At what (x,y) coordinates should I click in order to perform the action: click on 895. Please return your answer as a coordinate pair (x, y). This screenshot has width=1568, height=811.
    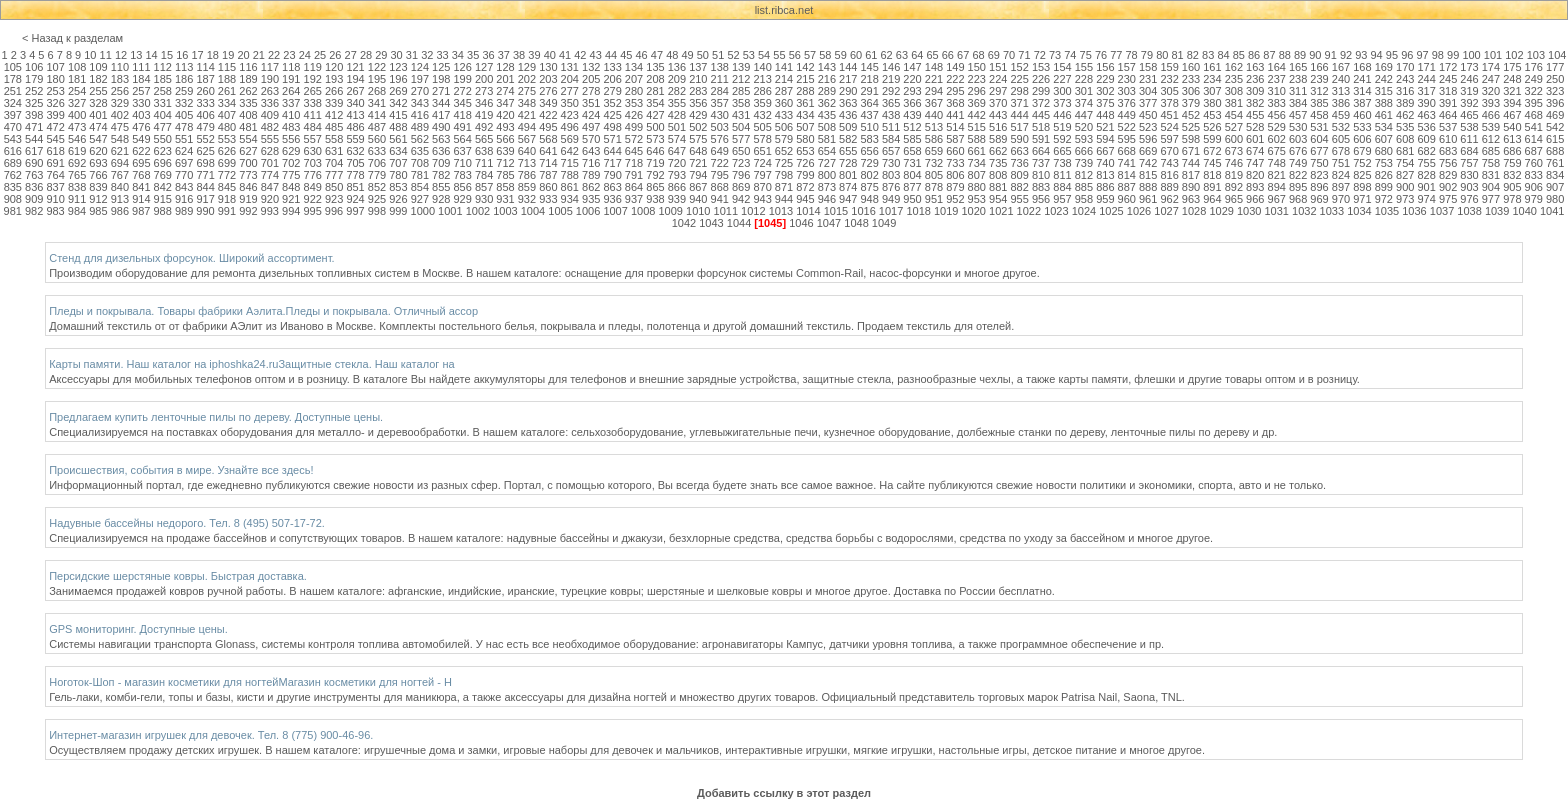
    Looking at the image, I should click on (1298, 187).